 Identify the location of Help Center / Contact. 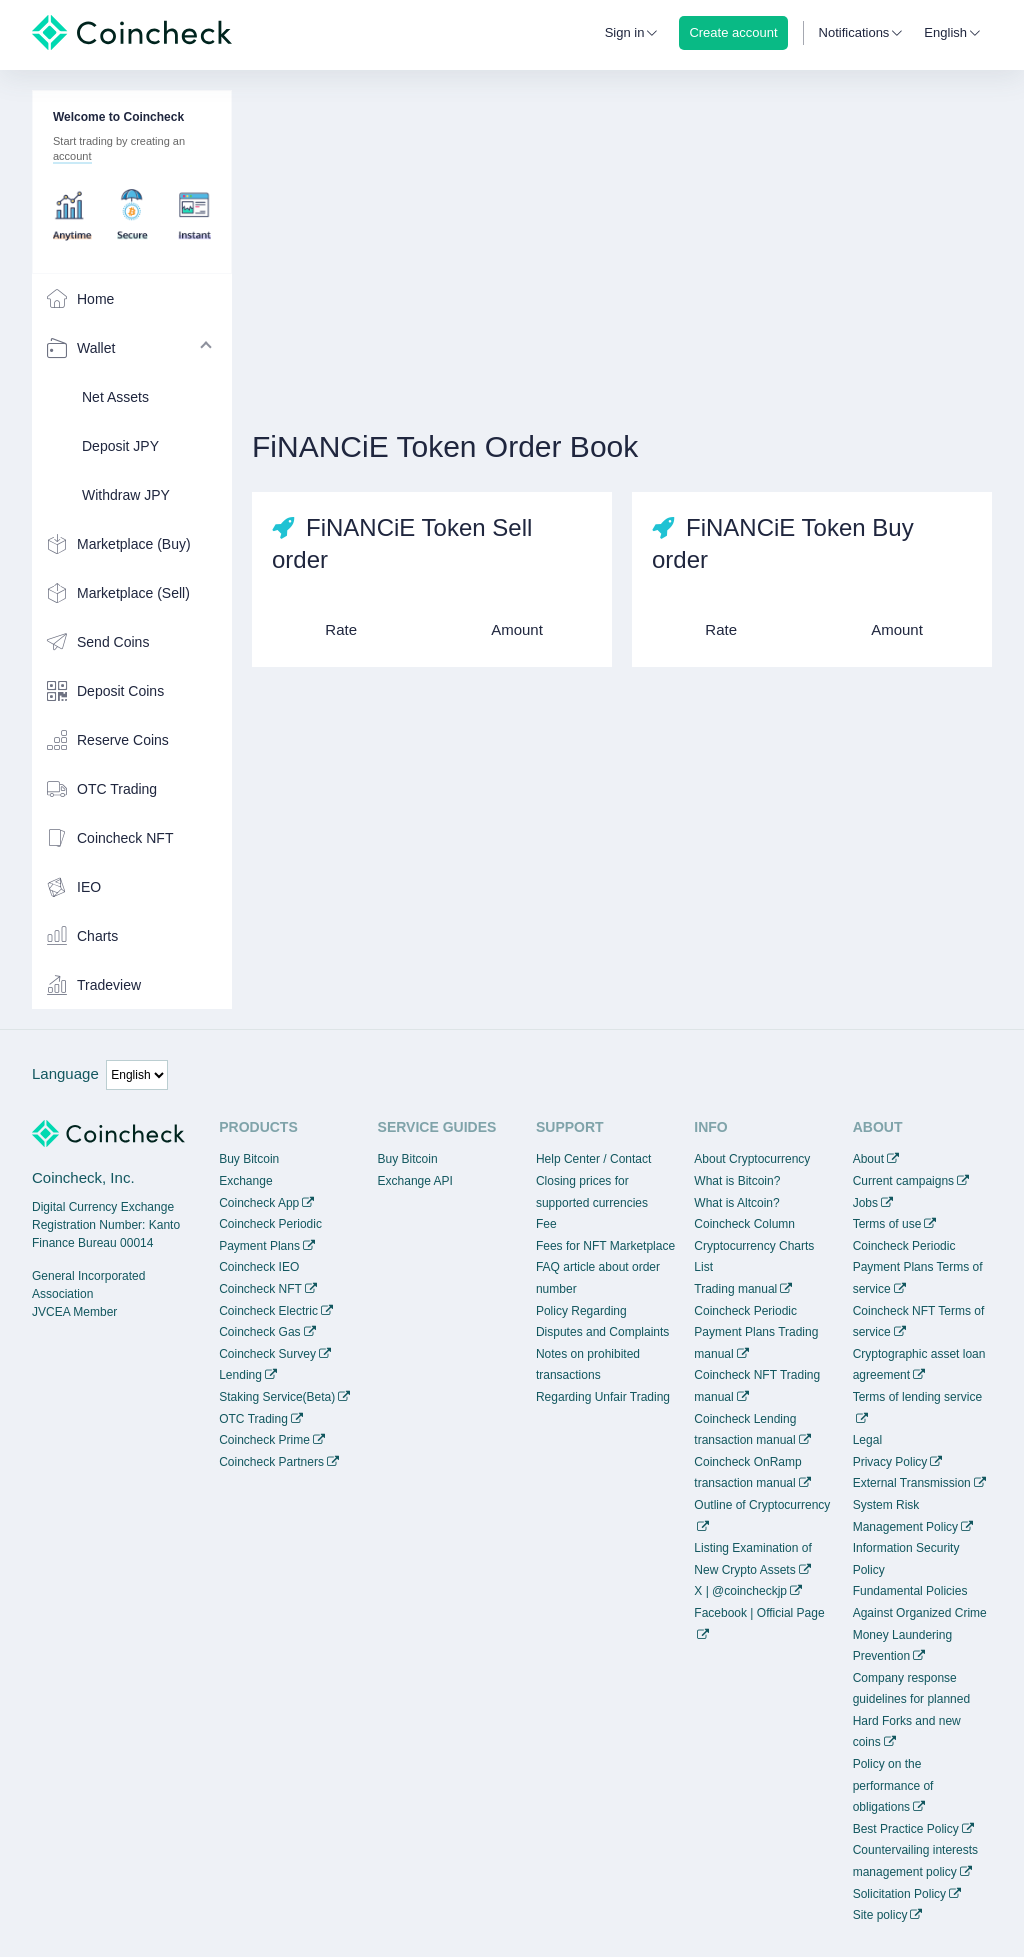
(593, 1159).